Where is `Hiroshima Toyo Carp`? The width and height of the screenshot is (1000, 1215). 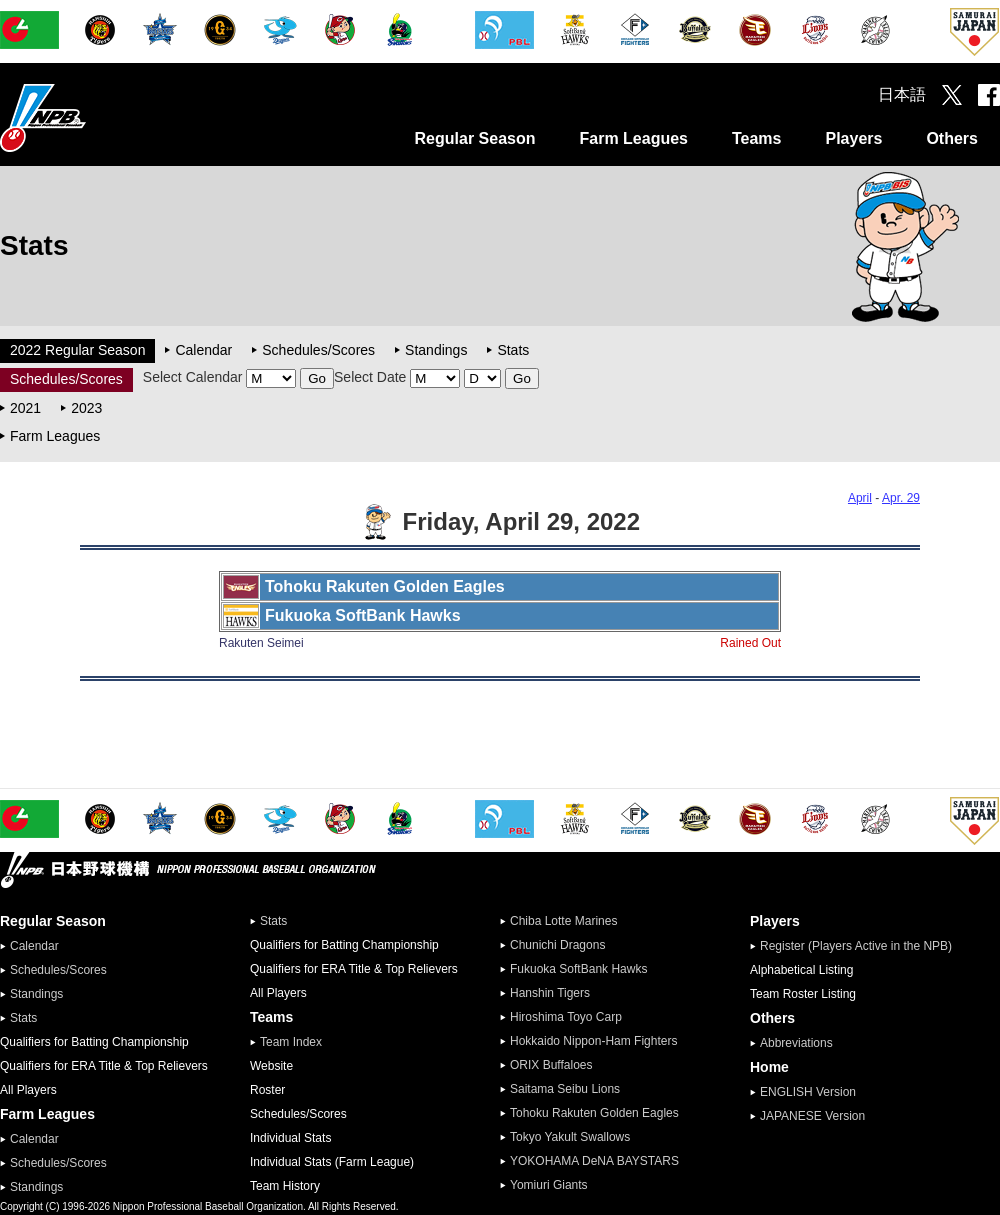
Hiroshima Toyo Carp is located at coordinates (566, 1017).